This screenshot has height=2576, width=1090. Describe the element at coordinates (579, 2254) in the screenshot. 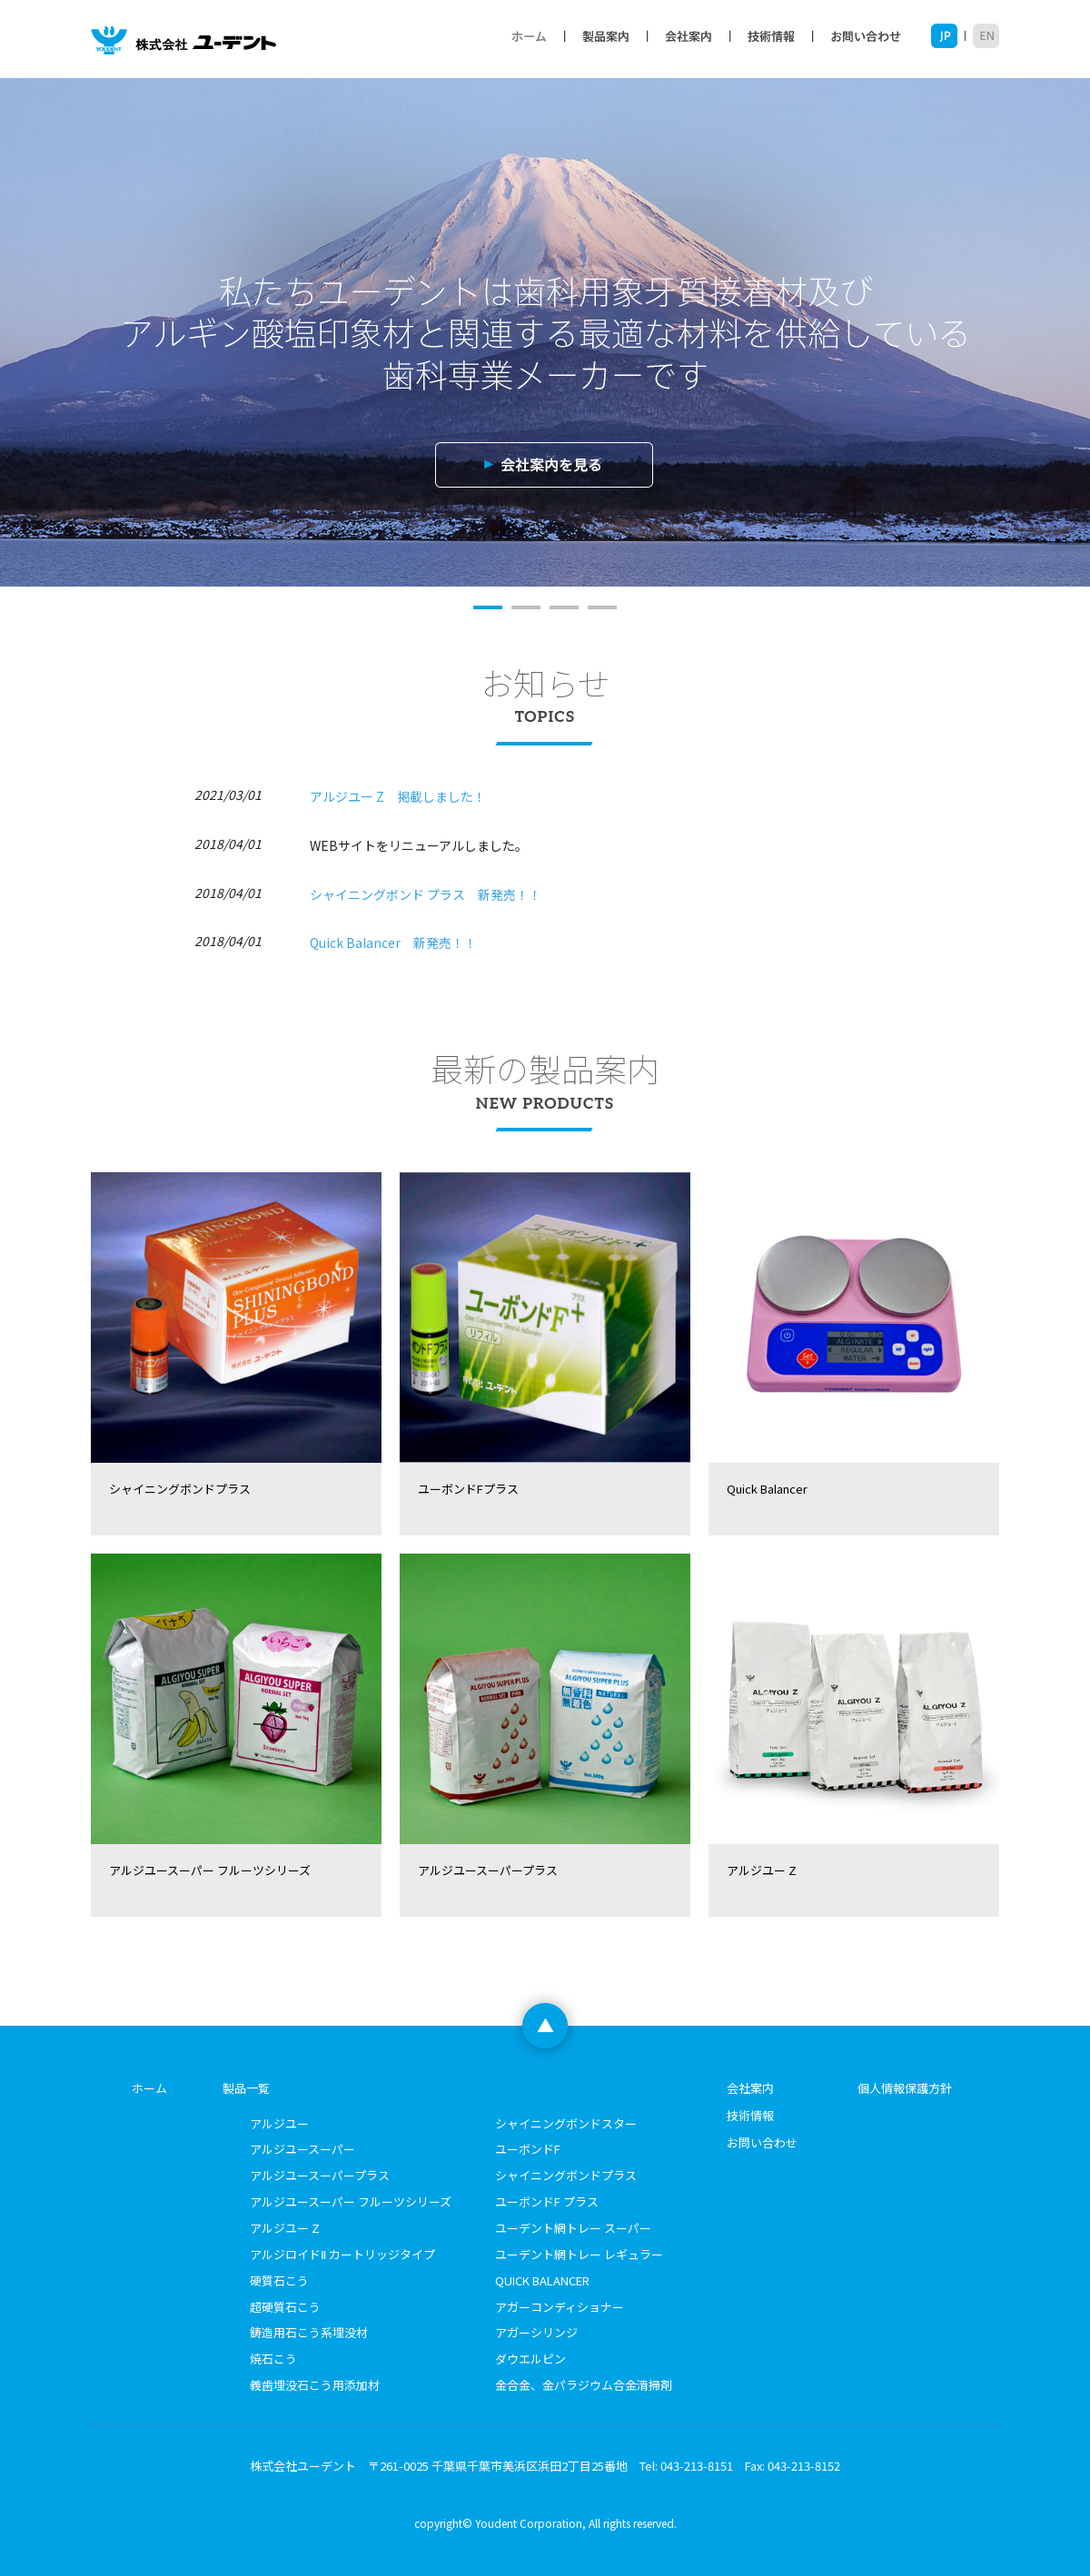

I see `ユーデント網トレー レギュラー` at that location.